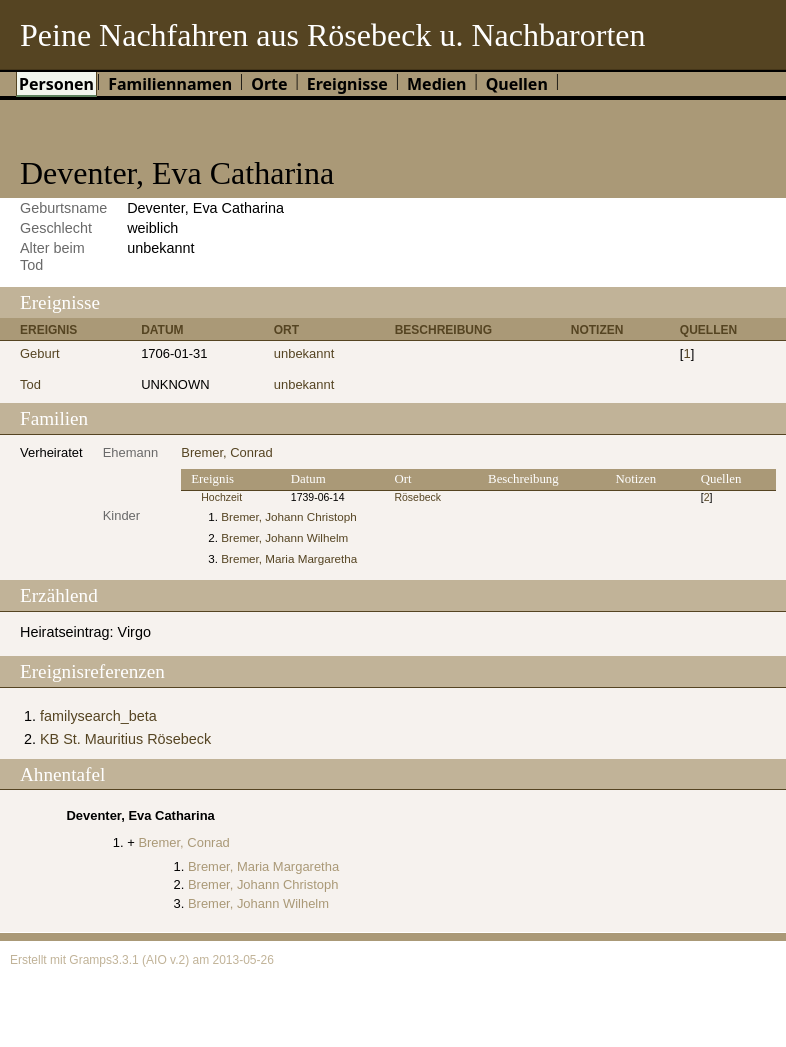 The width and height of the screenshot is (786, 1047). What do you see at coordinates (98, 716) in the screenshot?
I see `familysearch_beta` at bounding box center [98, 716].